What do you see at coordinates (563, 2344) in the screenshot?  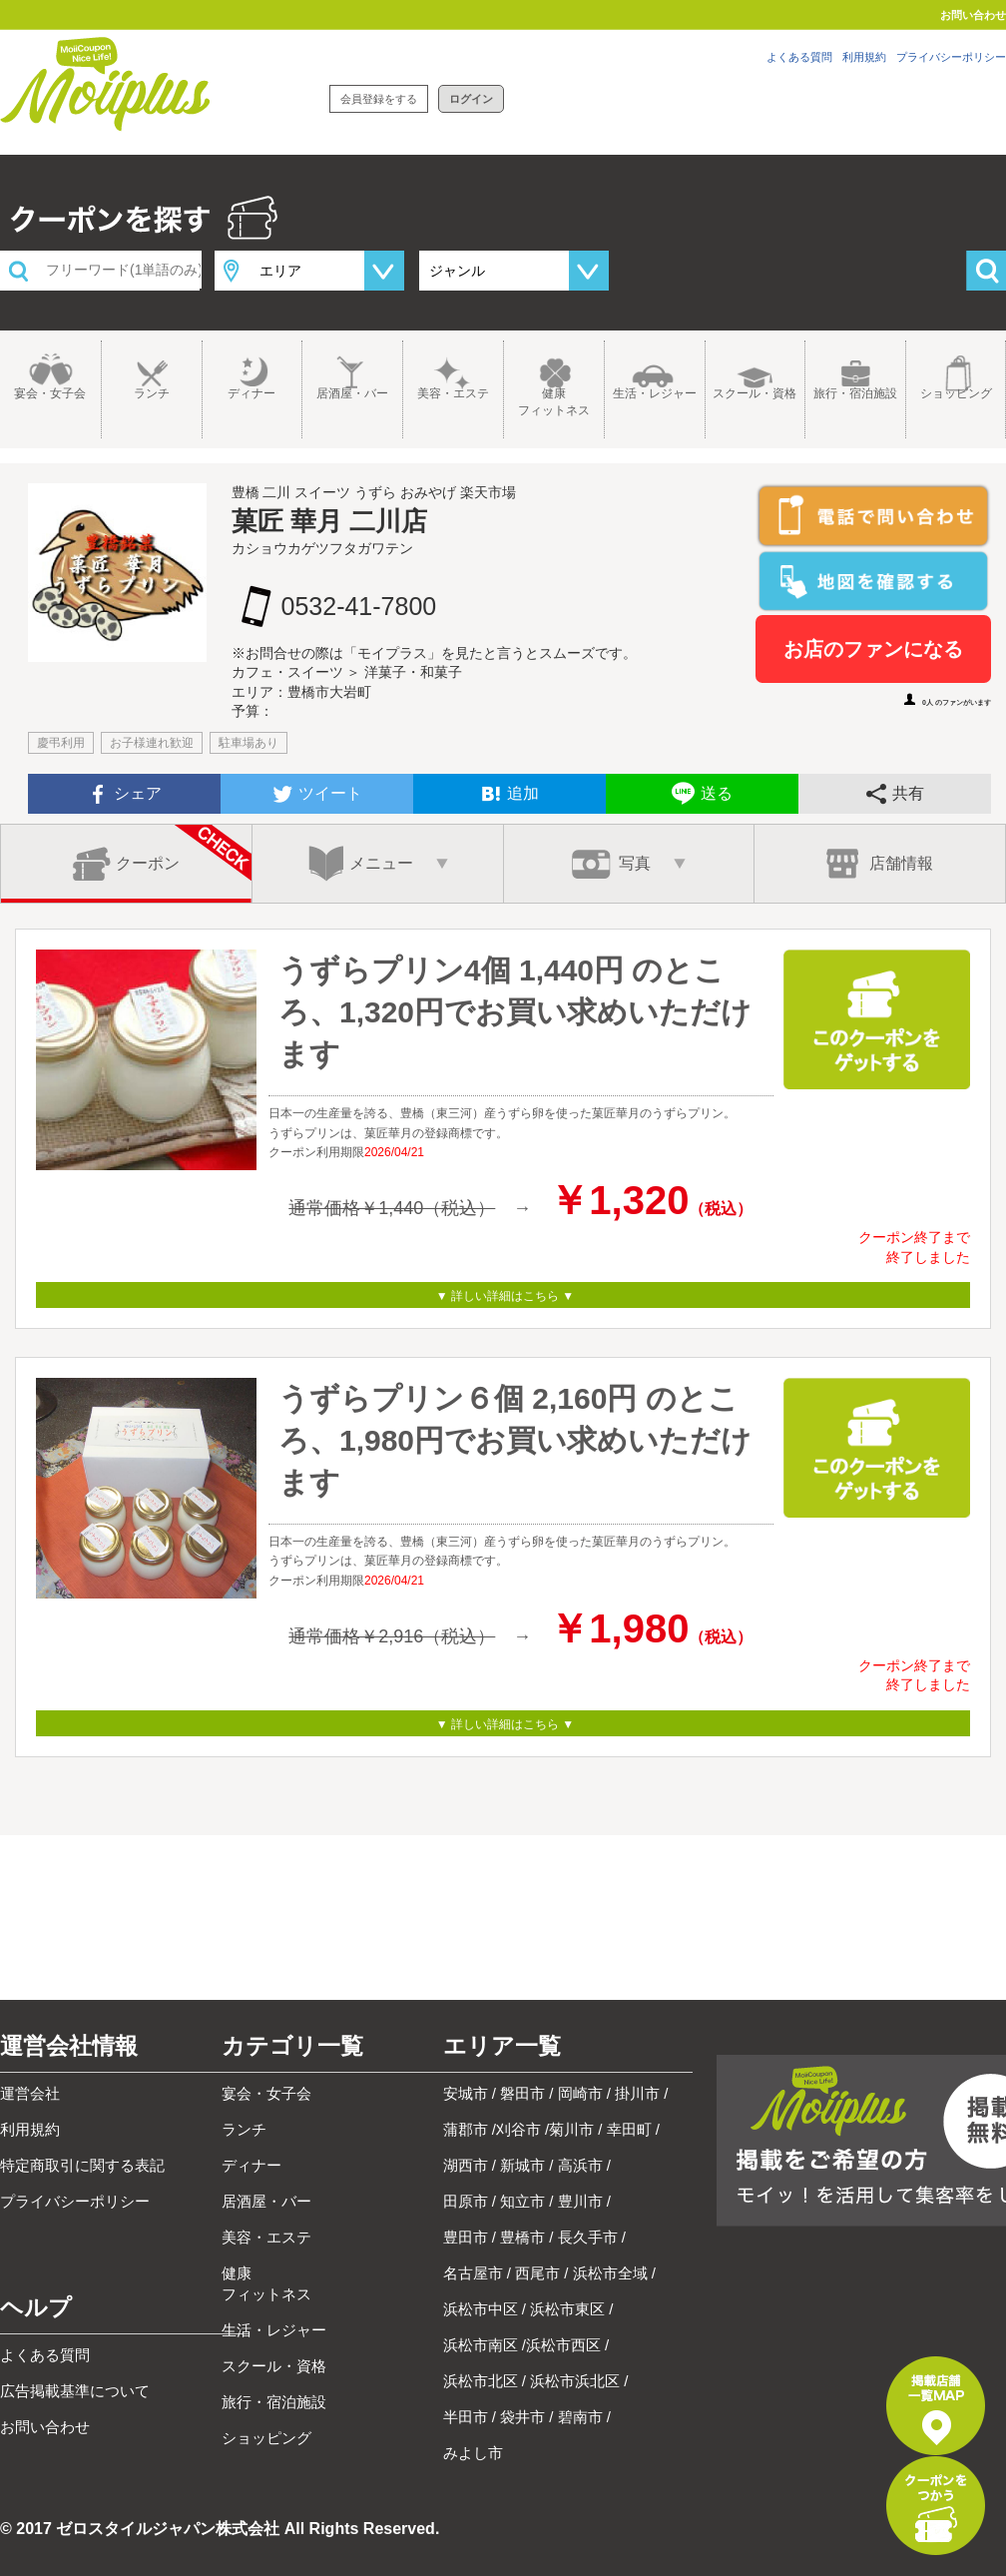 I see `浜松市西区` at bounding box center [563, 2344].